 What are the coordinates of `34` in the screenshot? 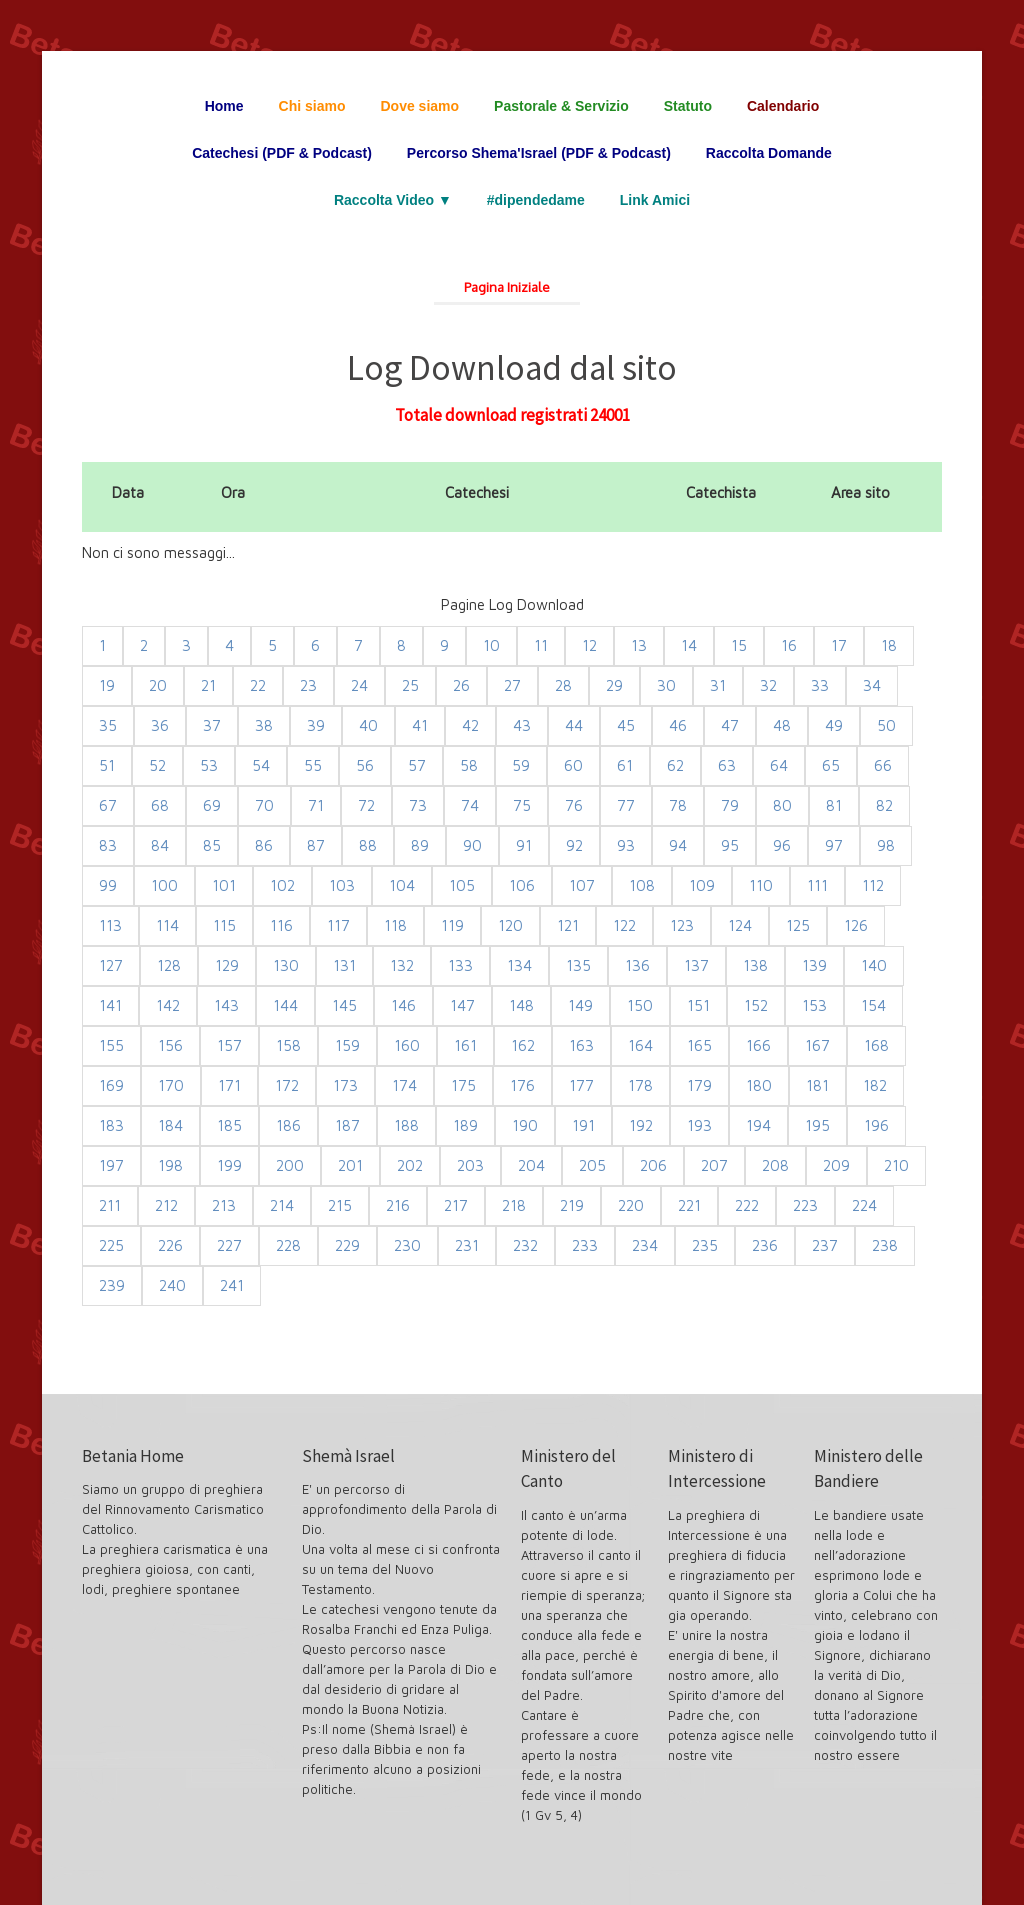 It's located at (872, 685).